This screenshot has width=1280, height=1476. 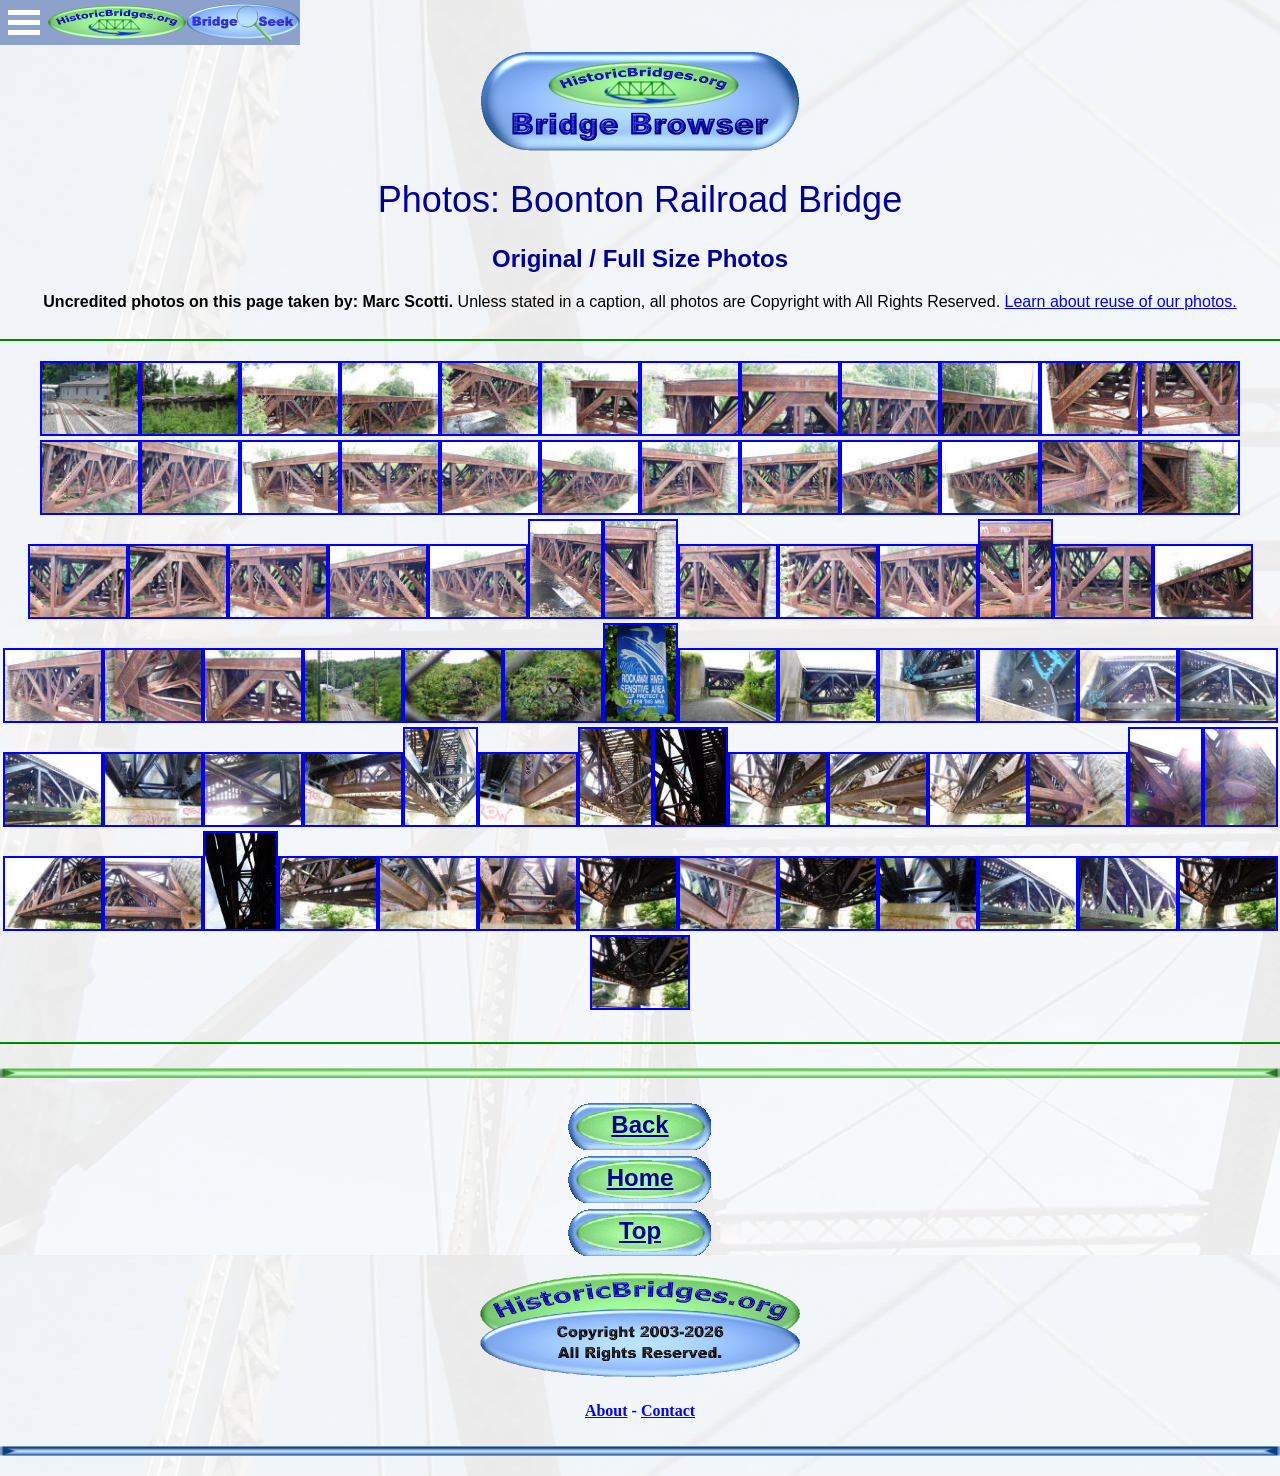 What do you see at coordinates (639, 1124) in the screenshot?
I see `Back` at bounding box center [639, 1124].